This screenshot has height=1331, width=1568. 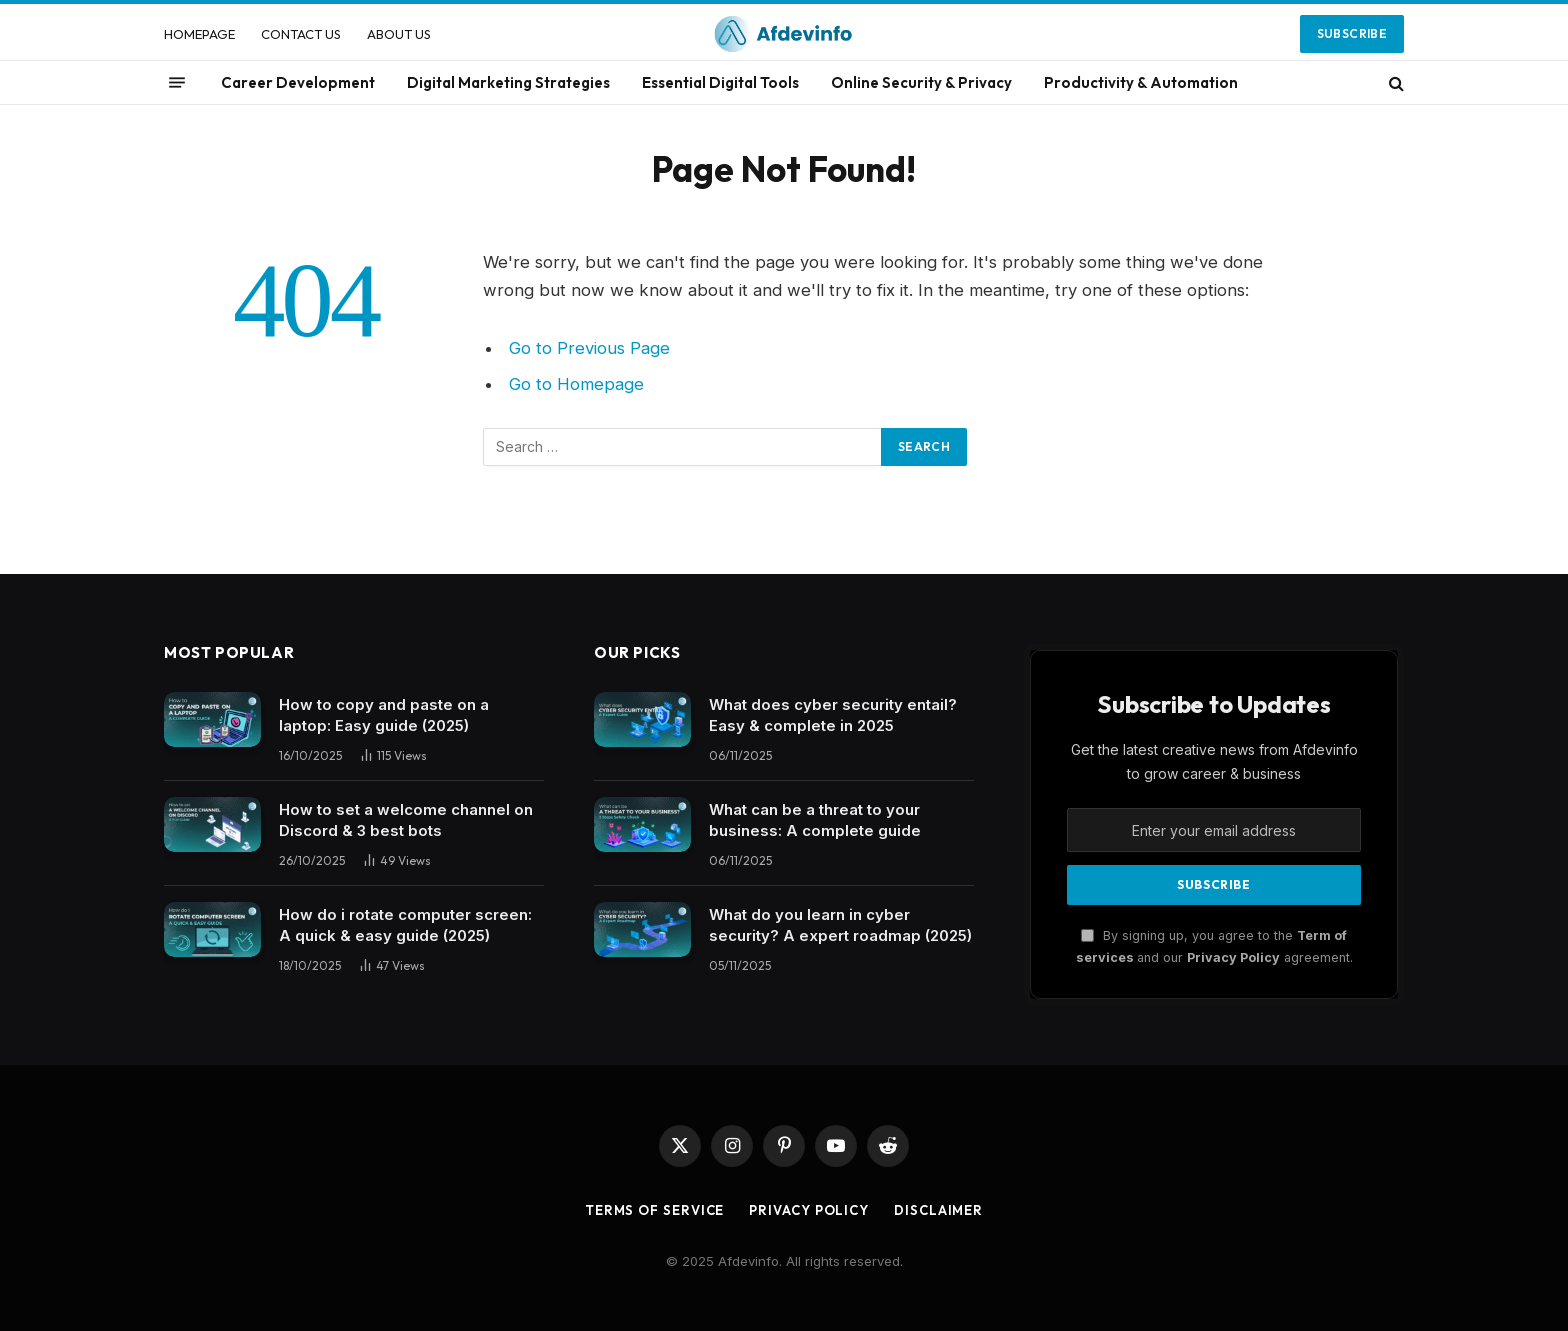 I want to click on Go to Previous Page, so click(x=589, y=348).